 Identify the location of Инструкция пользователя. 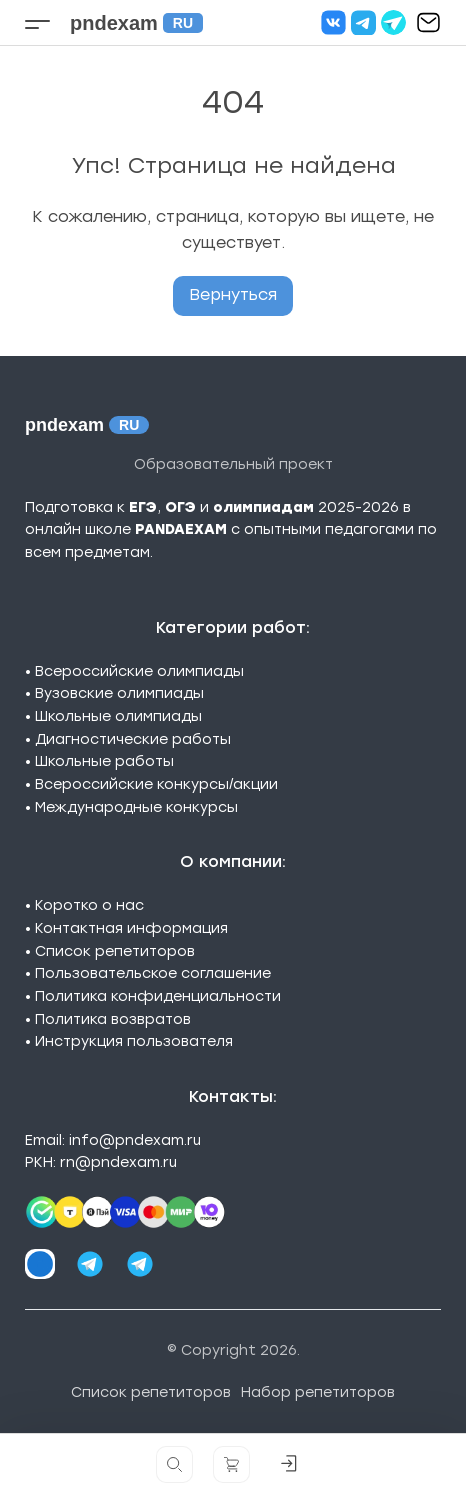
(134, 1041).